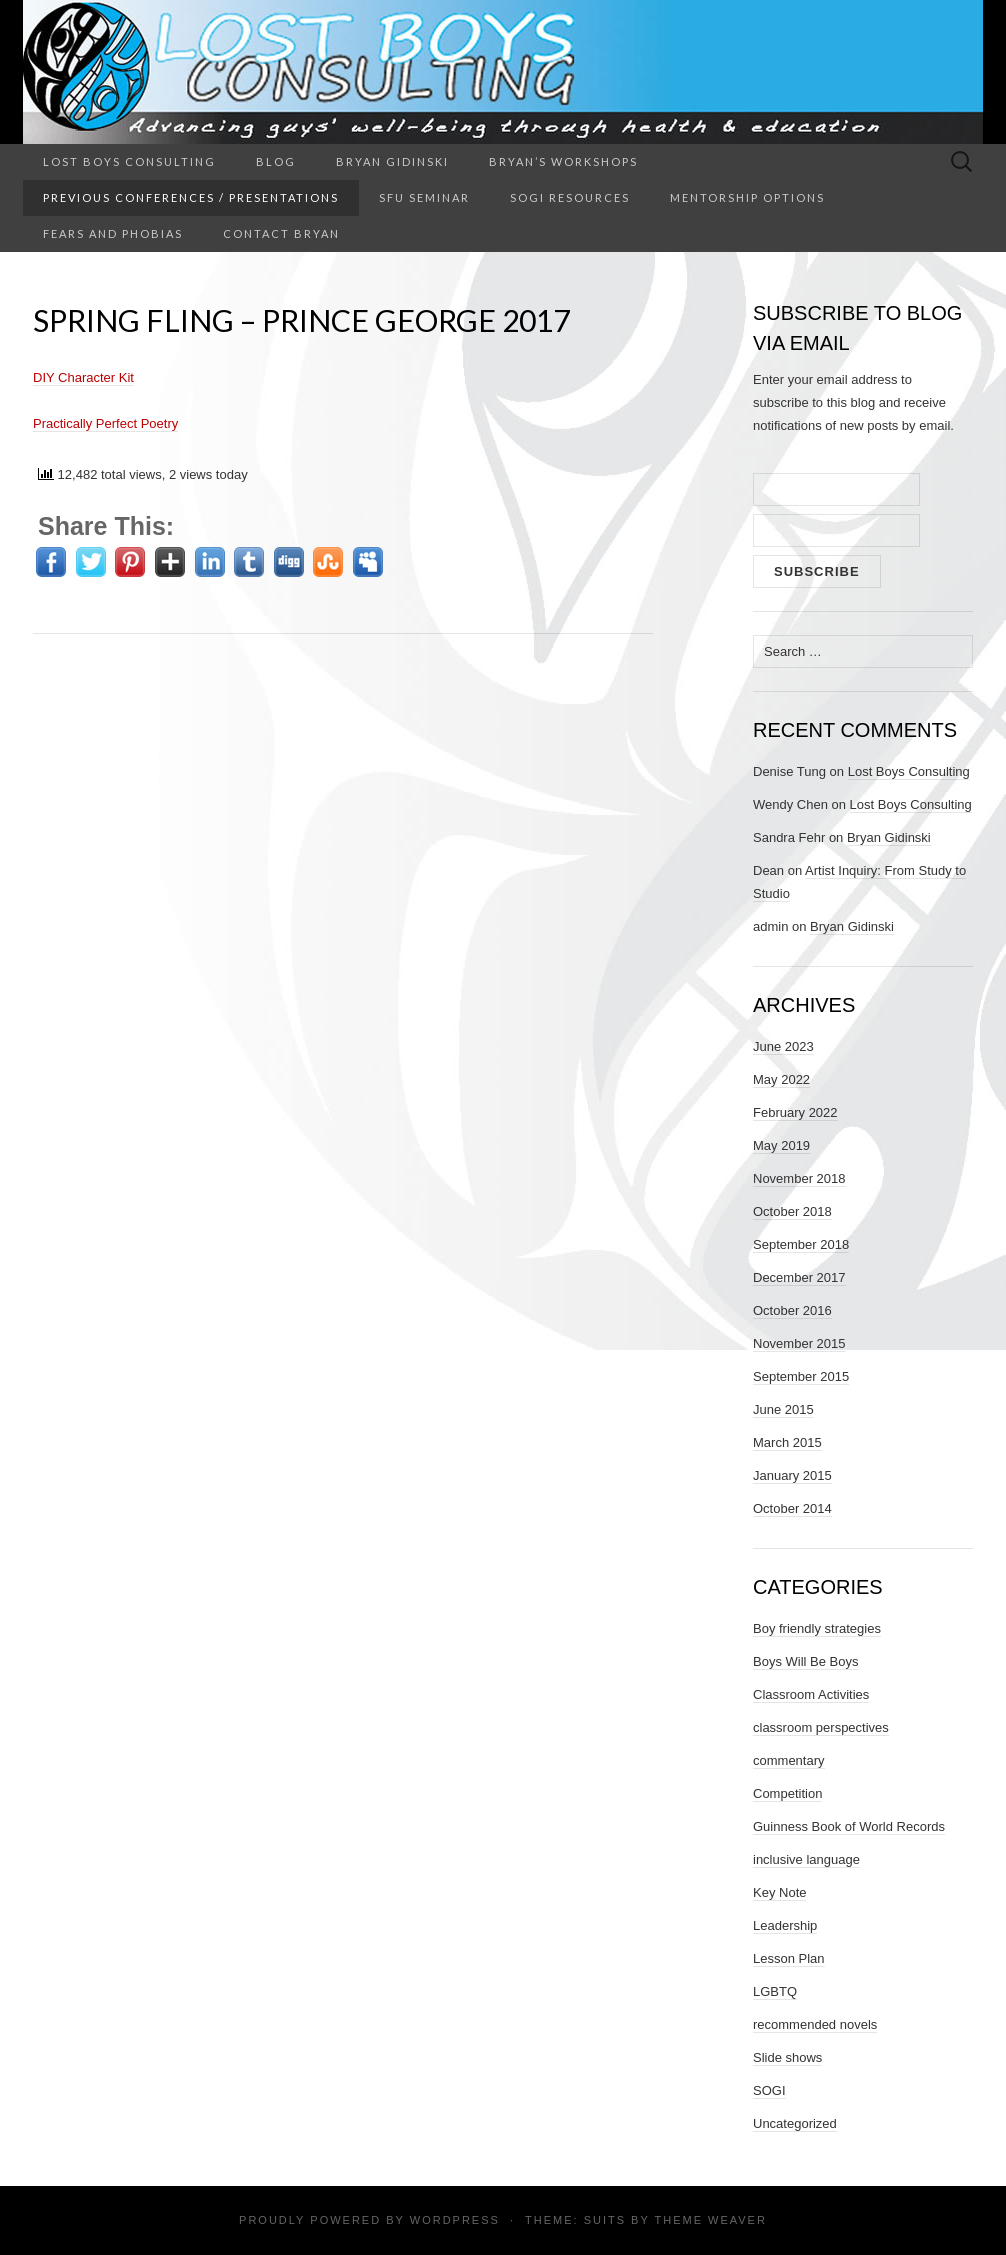  What do you see at coordinates (799, 1178) in the screenshot?
I see `November 2018` at bounding box center [799, 1178].